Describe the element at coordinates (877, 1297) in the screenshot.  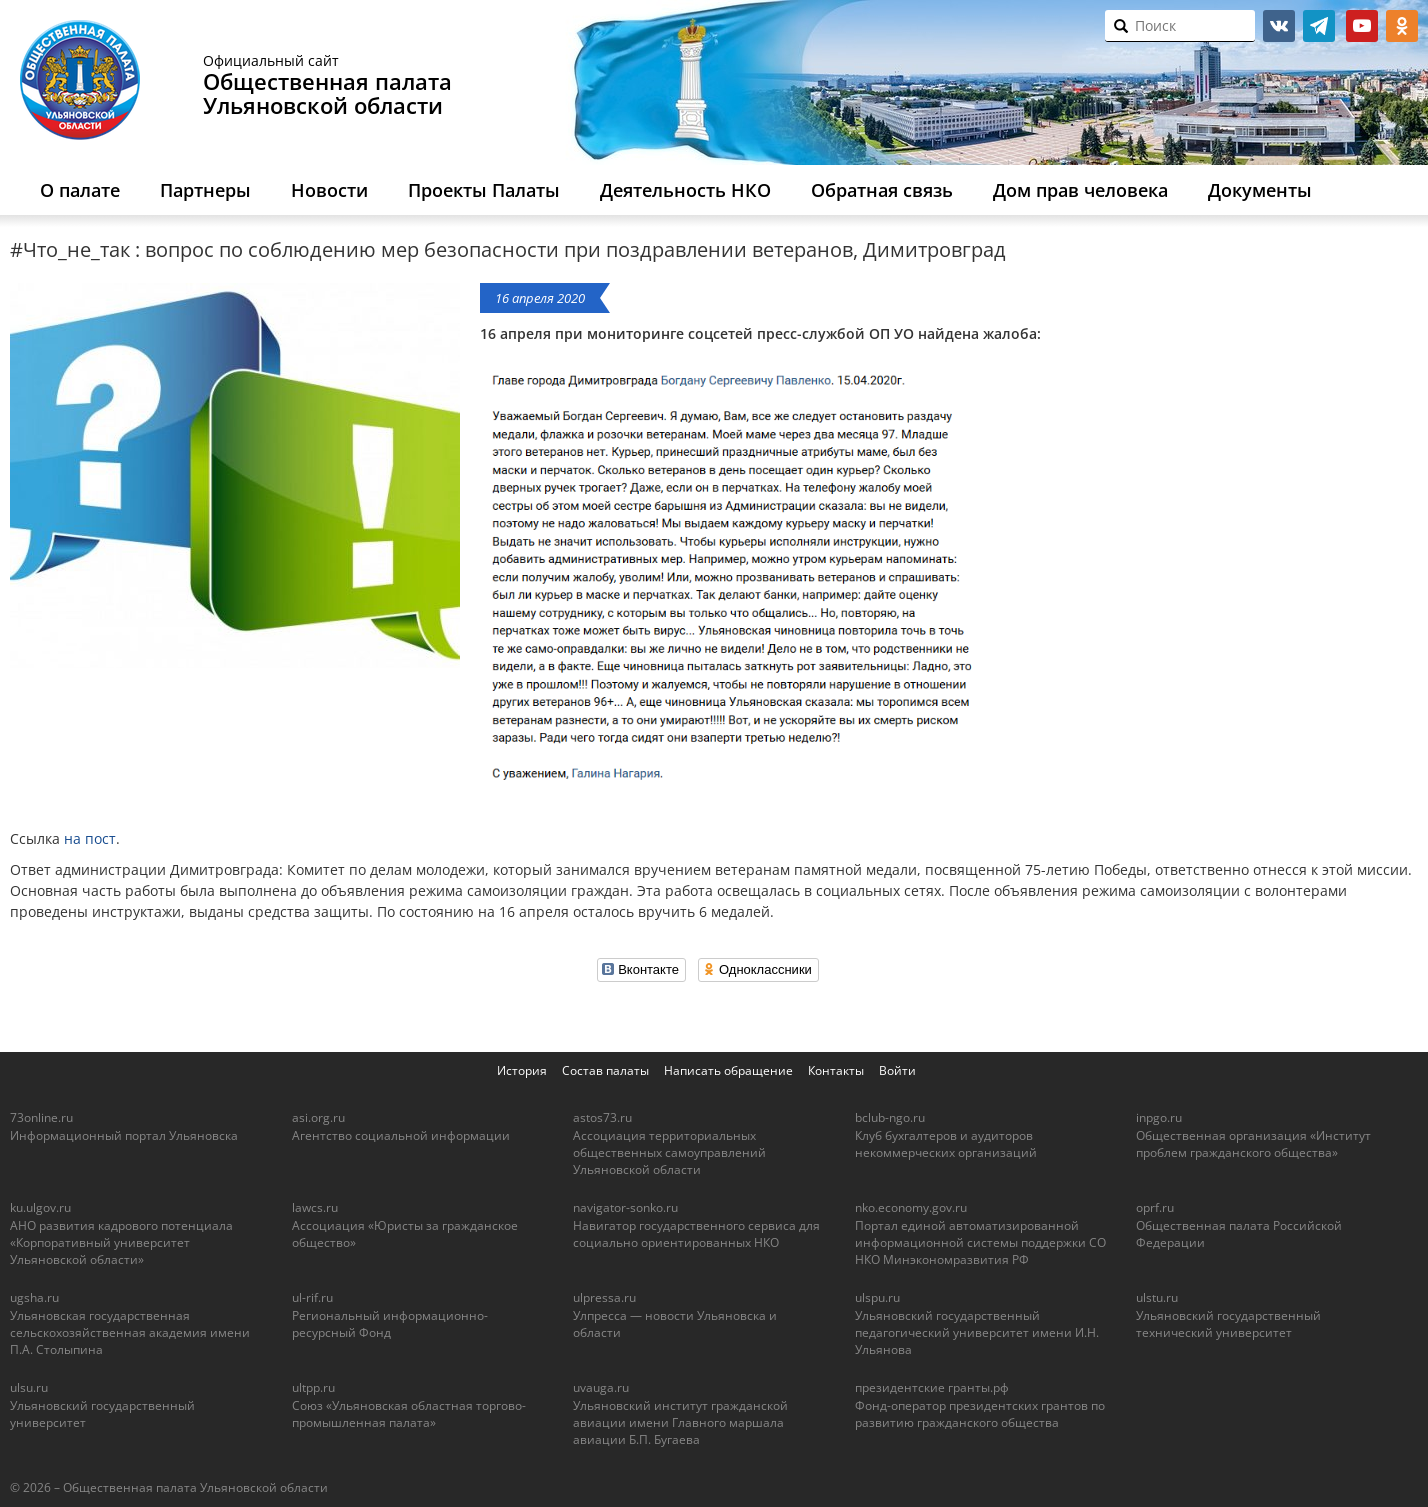
I see `ulspu.ru` at that location.